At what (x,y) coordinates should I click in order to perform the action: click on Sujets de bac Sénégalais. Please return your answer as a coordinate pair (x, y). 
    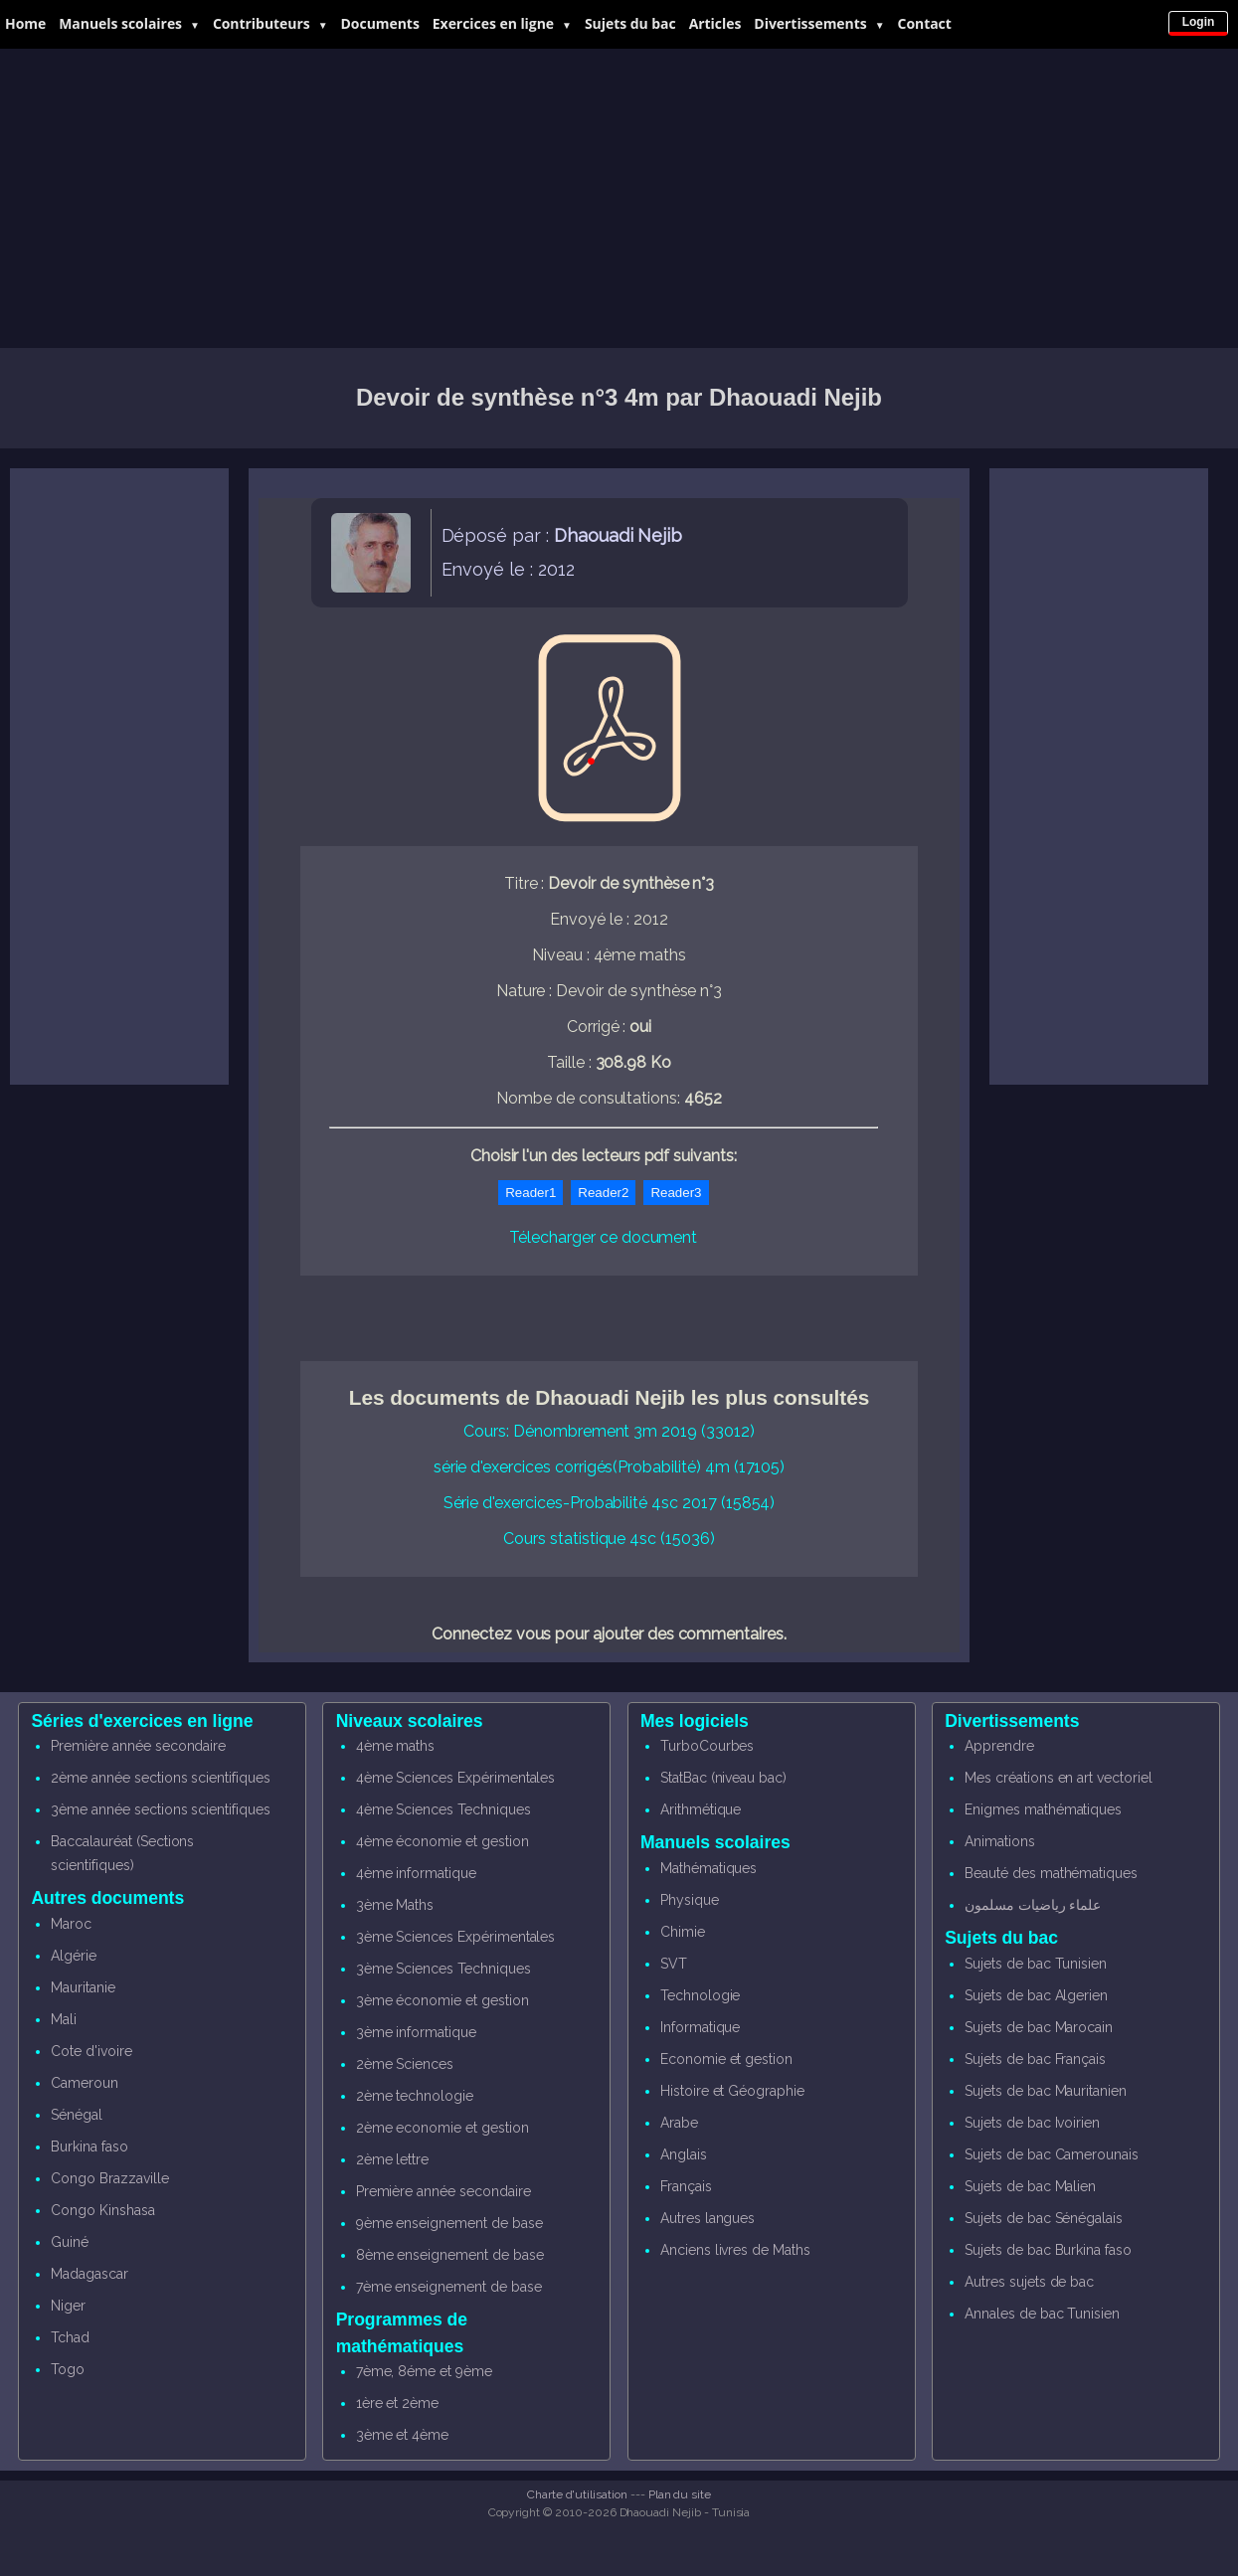
    Looking at the image, I should click on (1044, 2218).